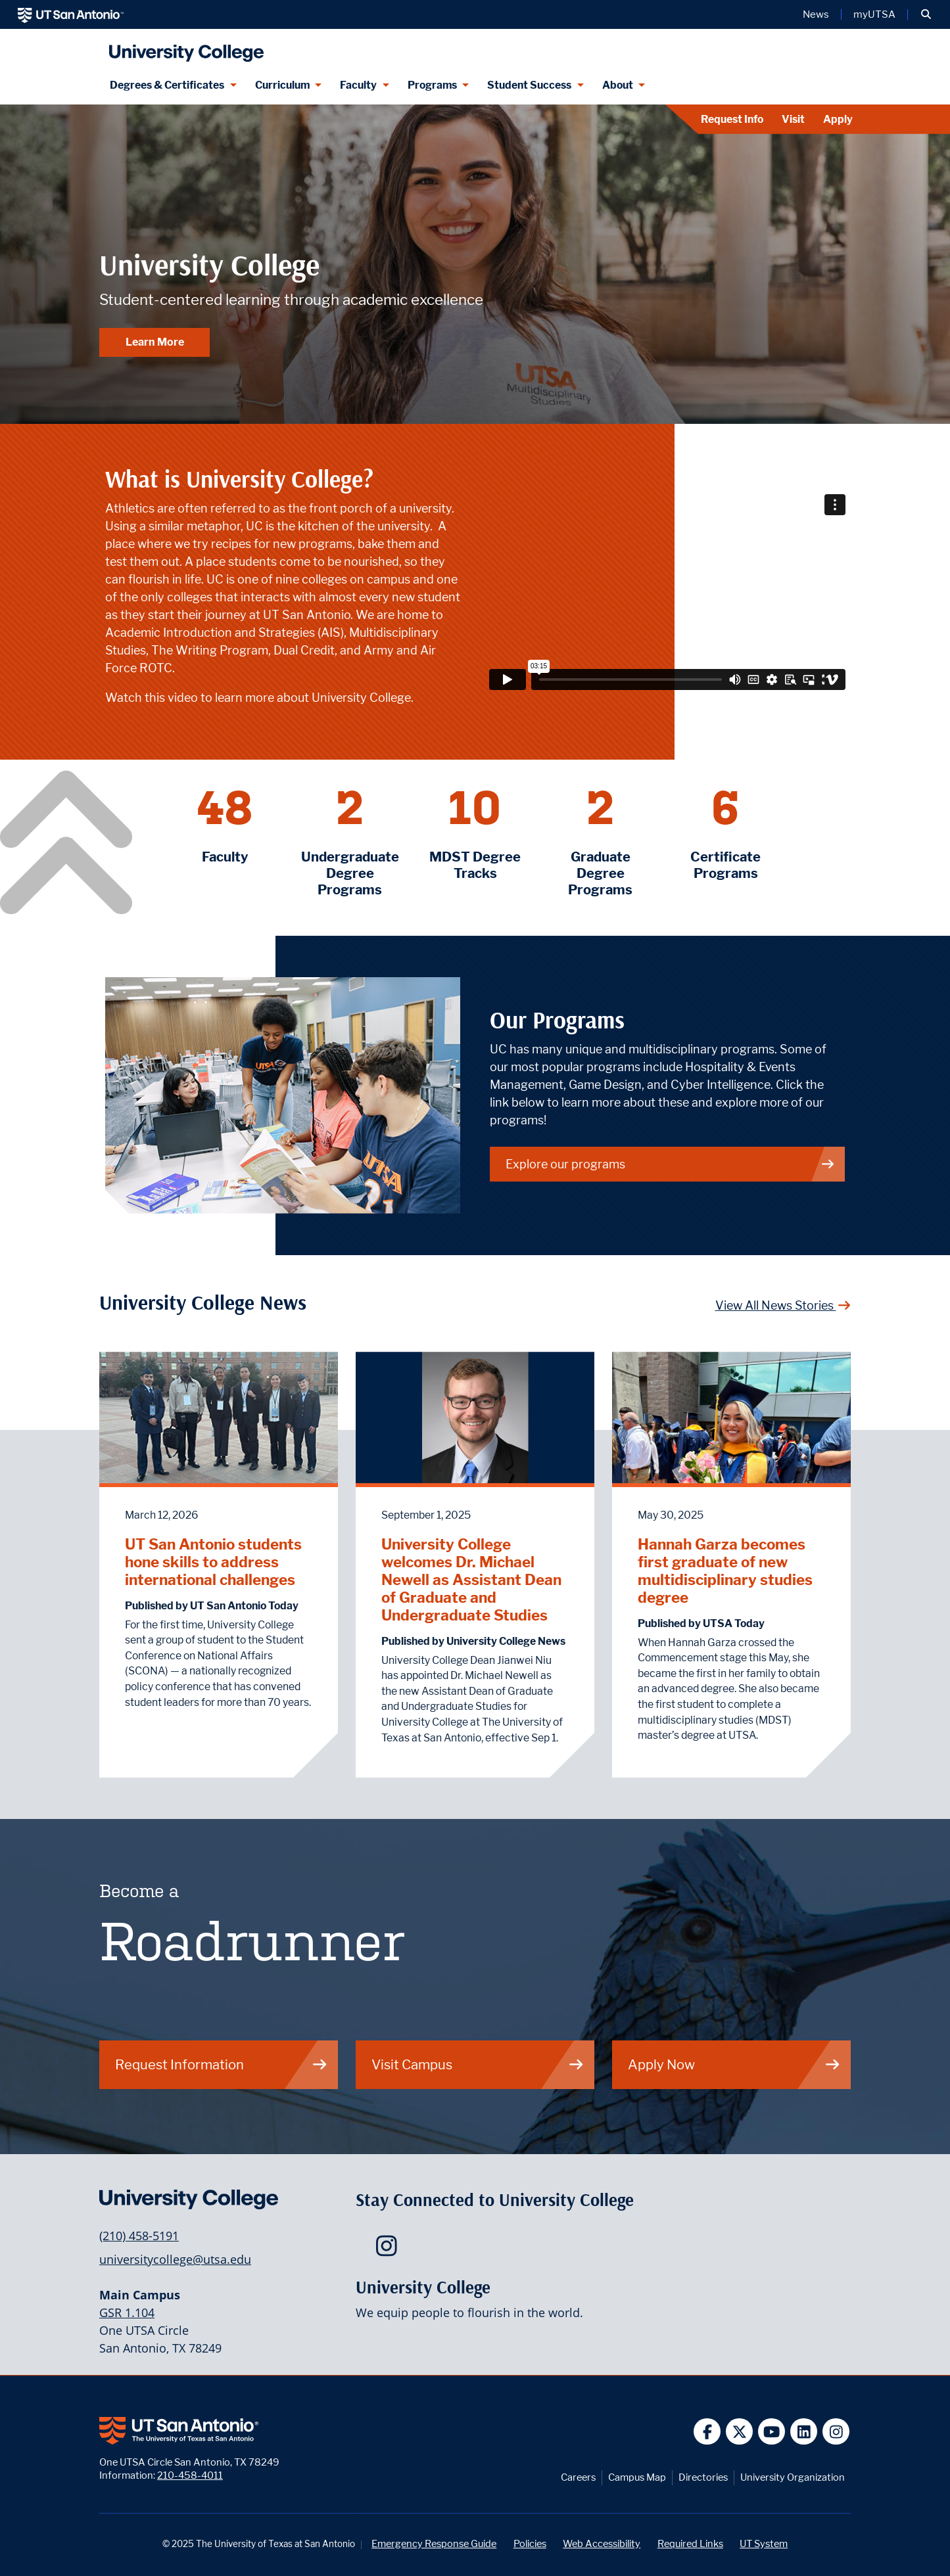  Describe the element at coordinates (874, 14) in the screenshot. I see `myUTSA` at that location.